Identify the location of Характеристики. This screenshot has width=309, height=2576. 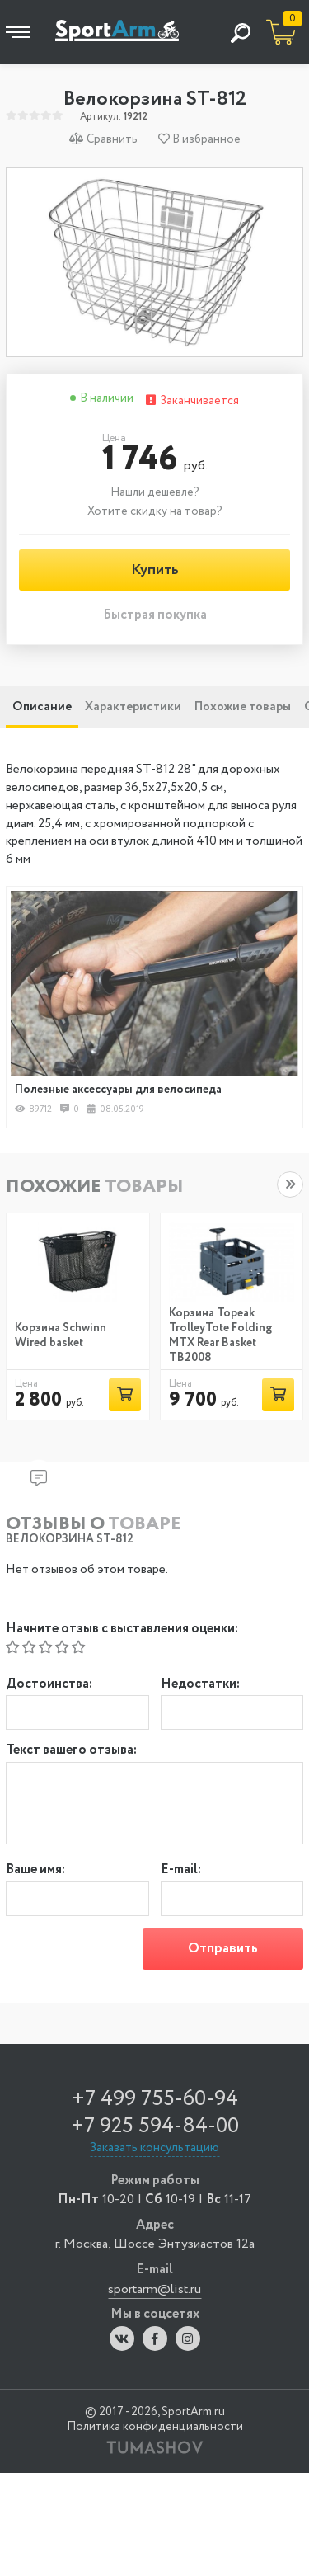
(133, 707).